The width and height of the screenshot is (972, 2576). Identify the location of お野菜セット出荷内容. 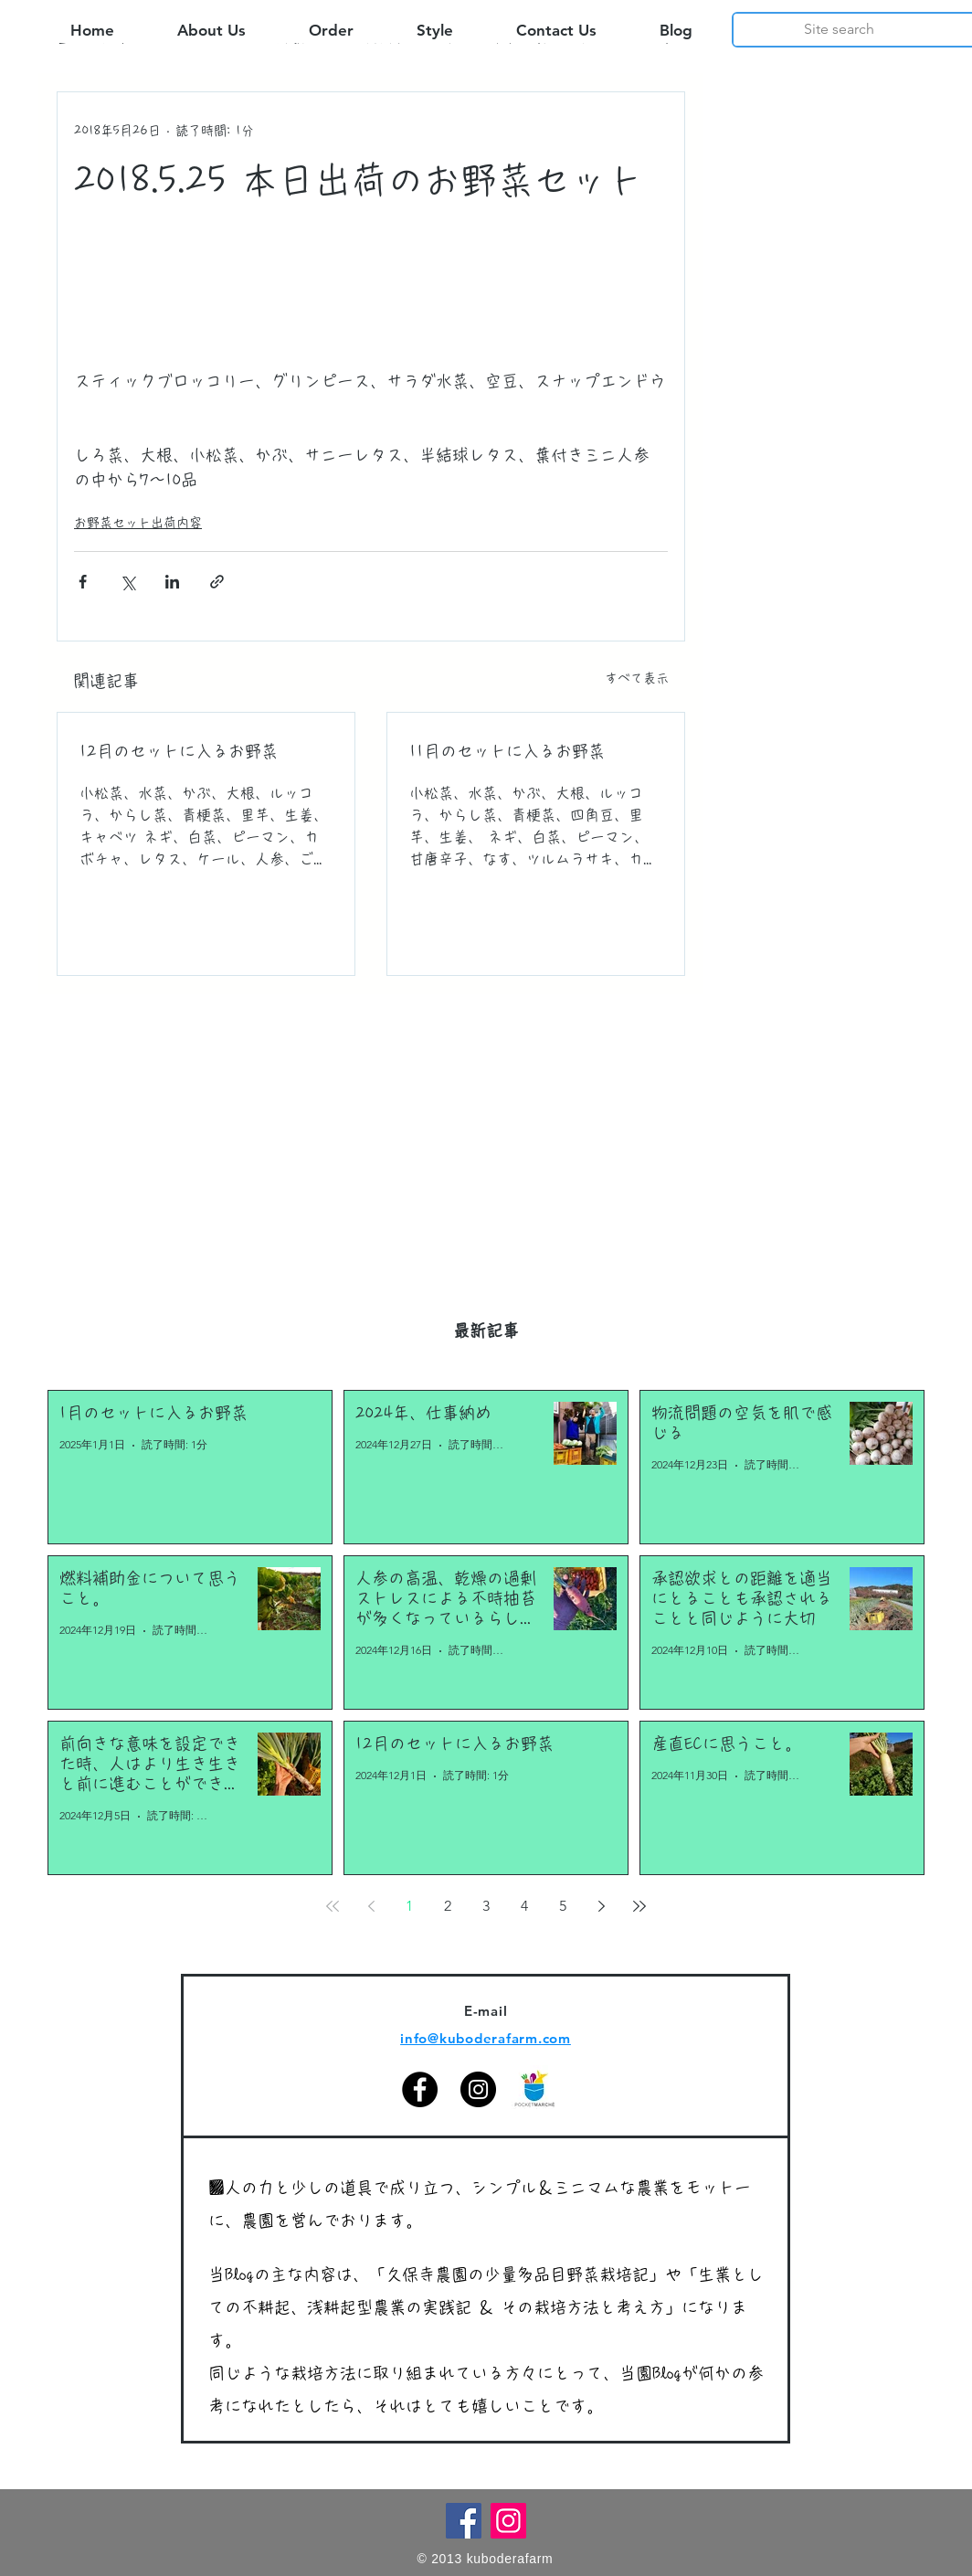
(138, 522).